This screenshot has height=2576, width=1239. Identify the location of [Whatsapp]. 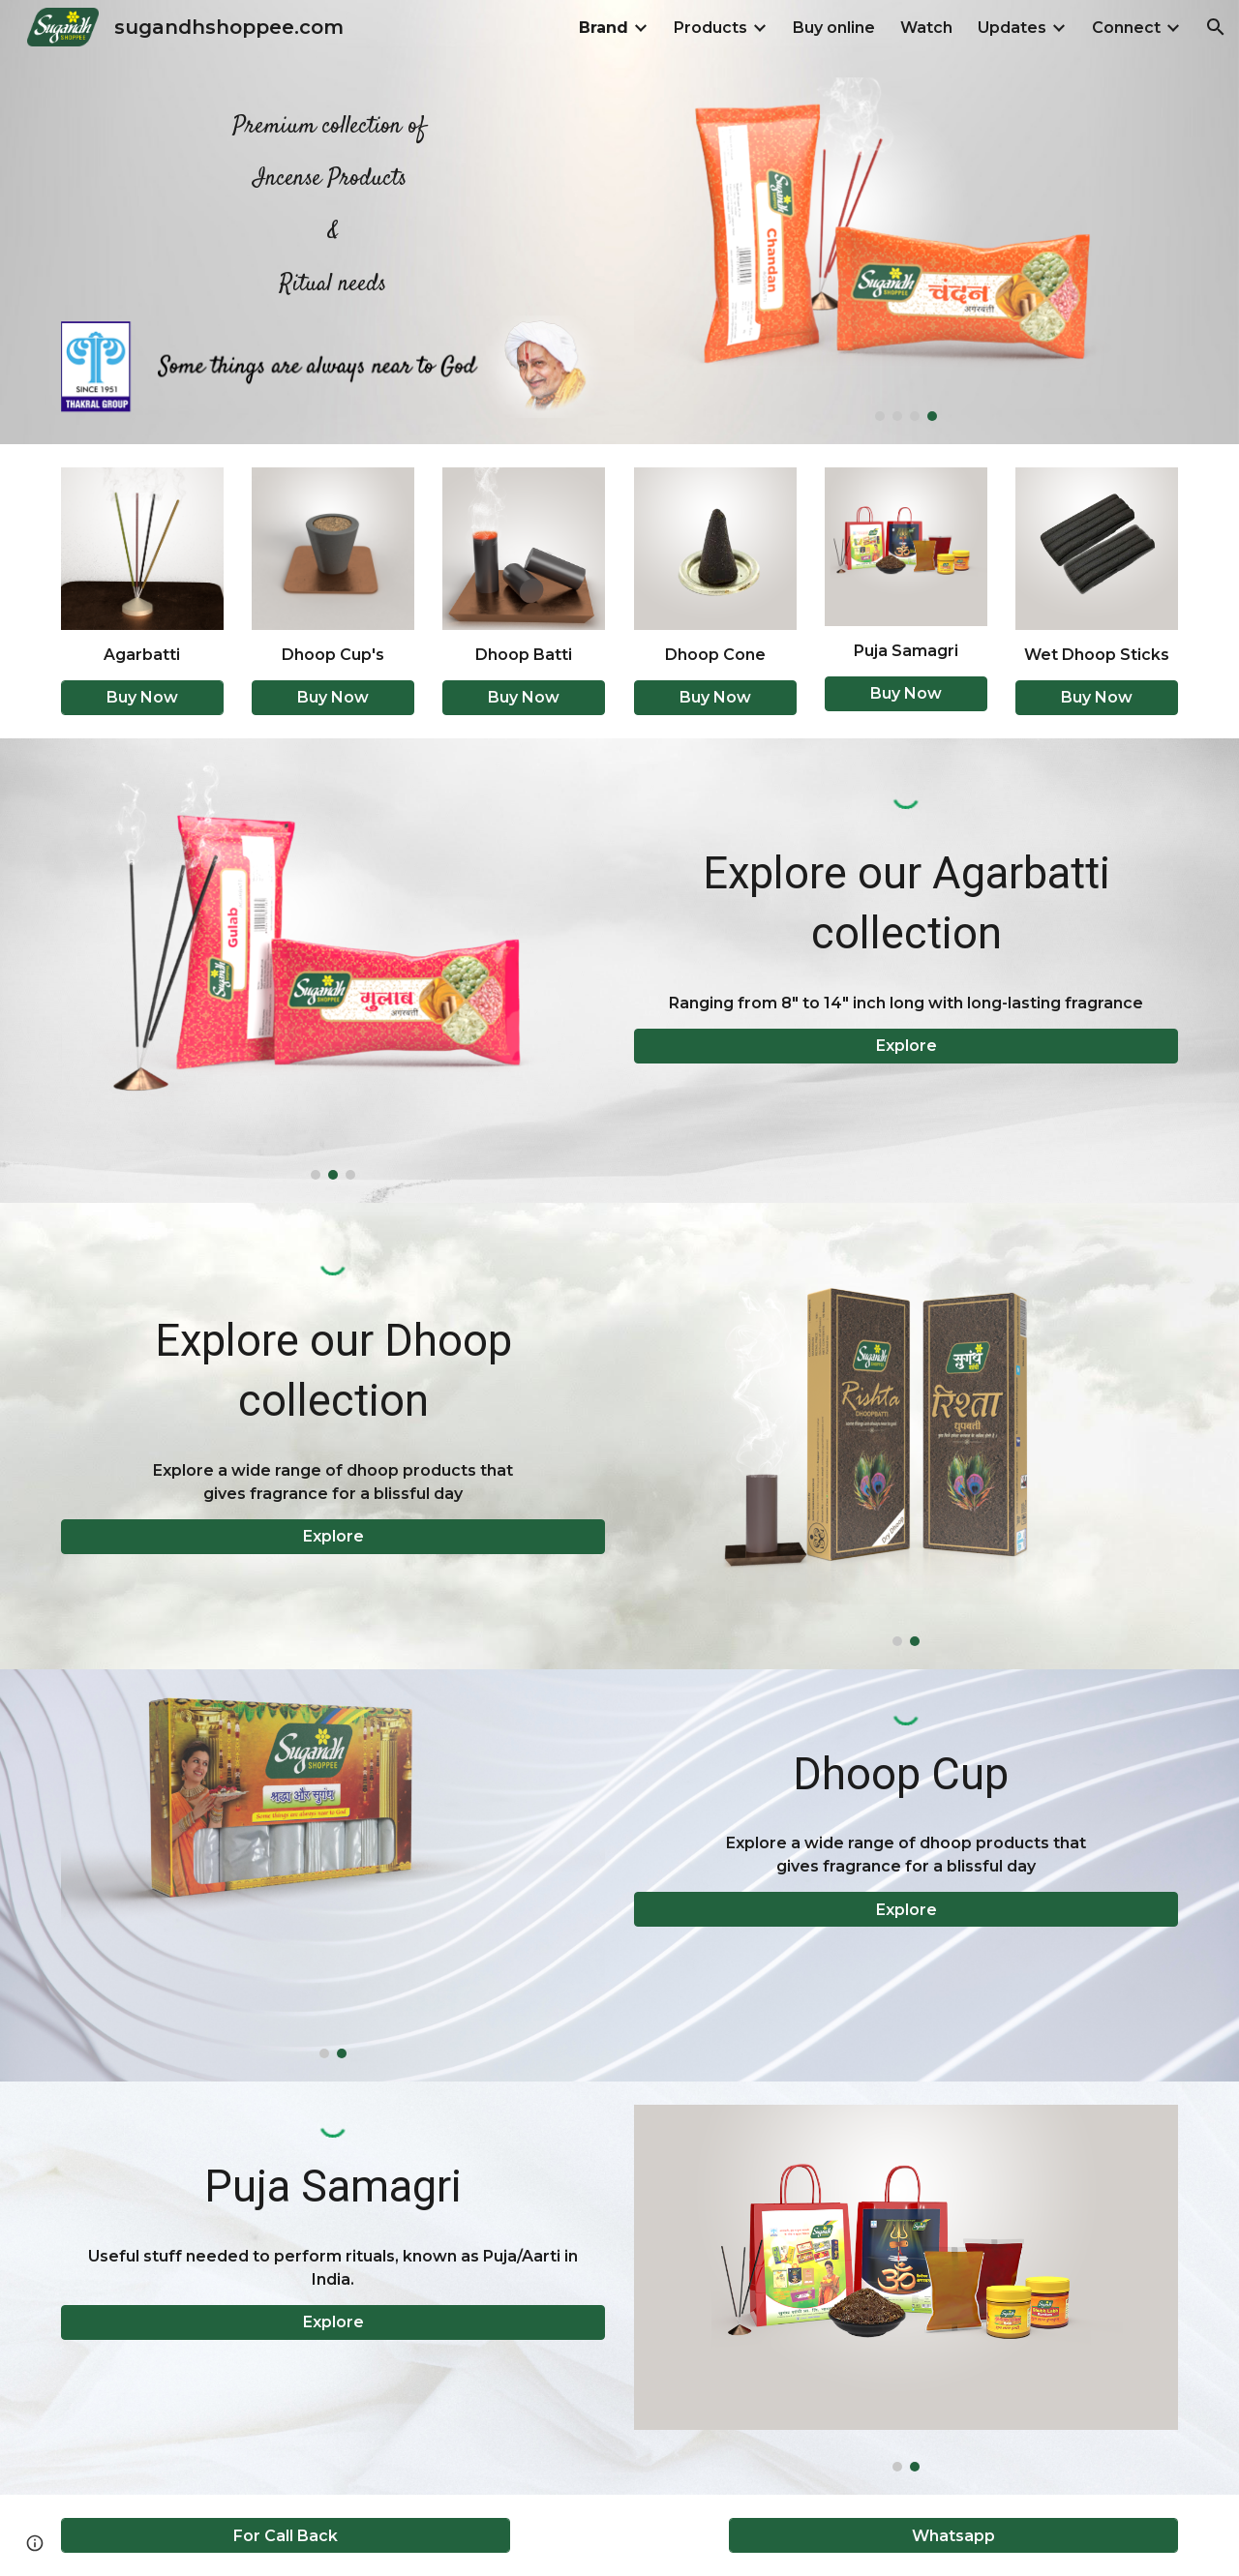
(953, 2536).